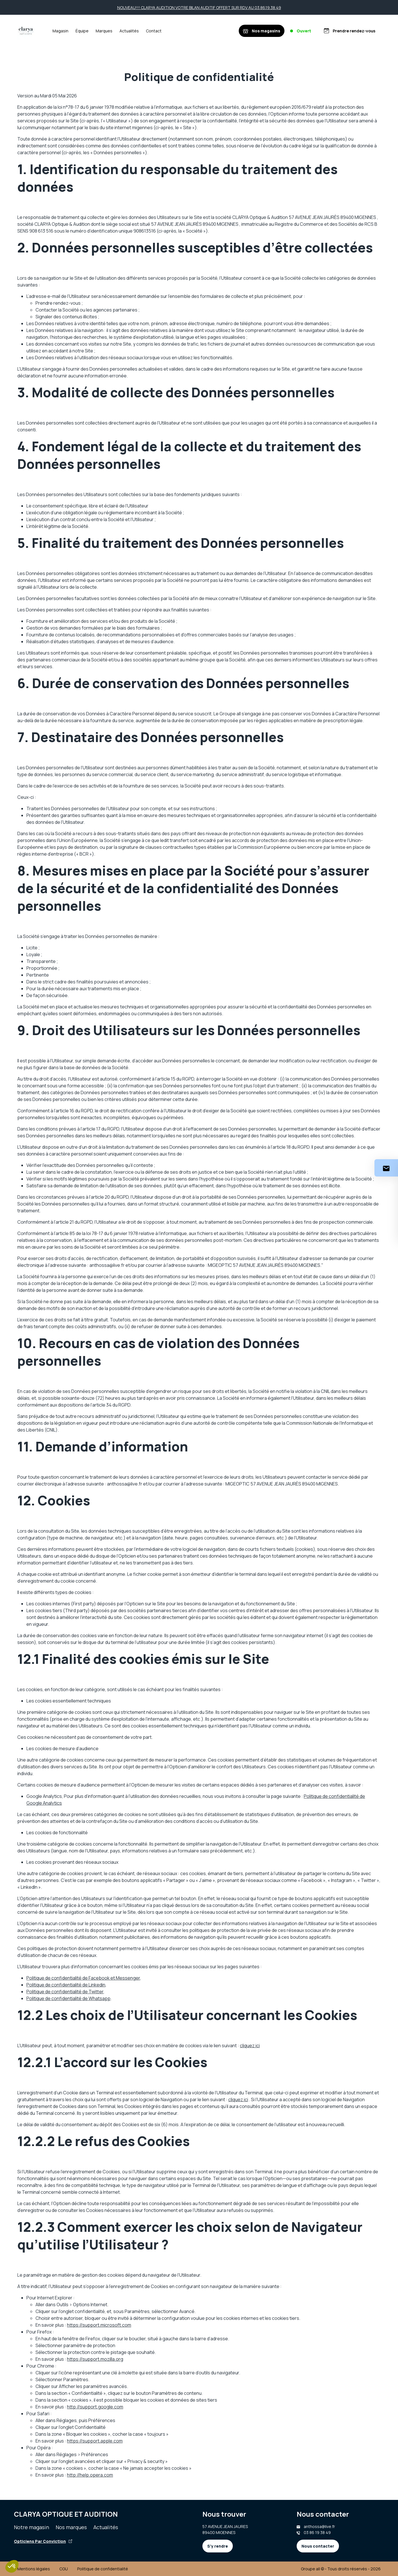 This screenshot has height=2576, width=398. Describe the element at coordinates (99, 2325) in the screenshot. I see `https://support.microsoft.com` at that location.